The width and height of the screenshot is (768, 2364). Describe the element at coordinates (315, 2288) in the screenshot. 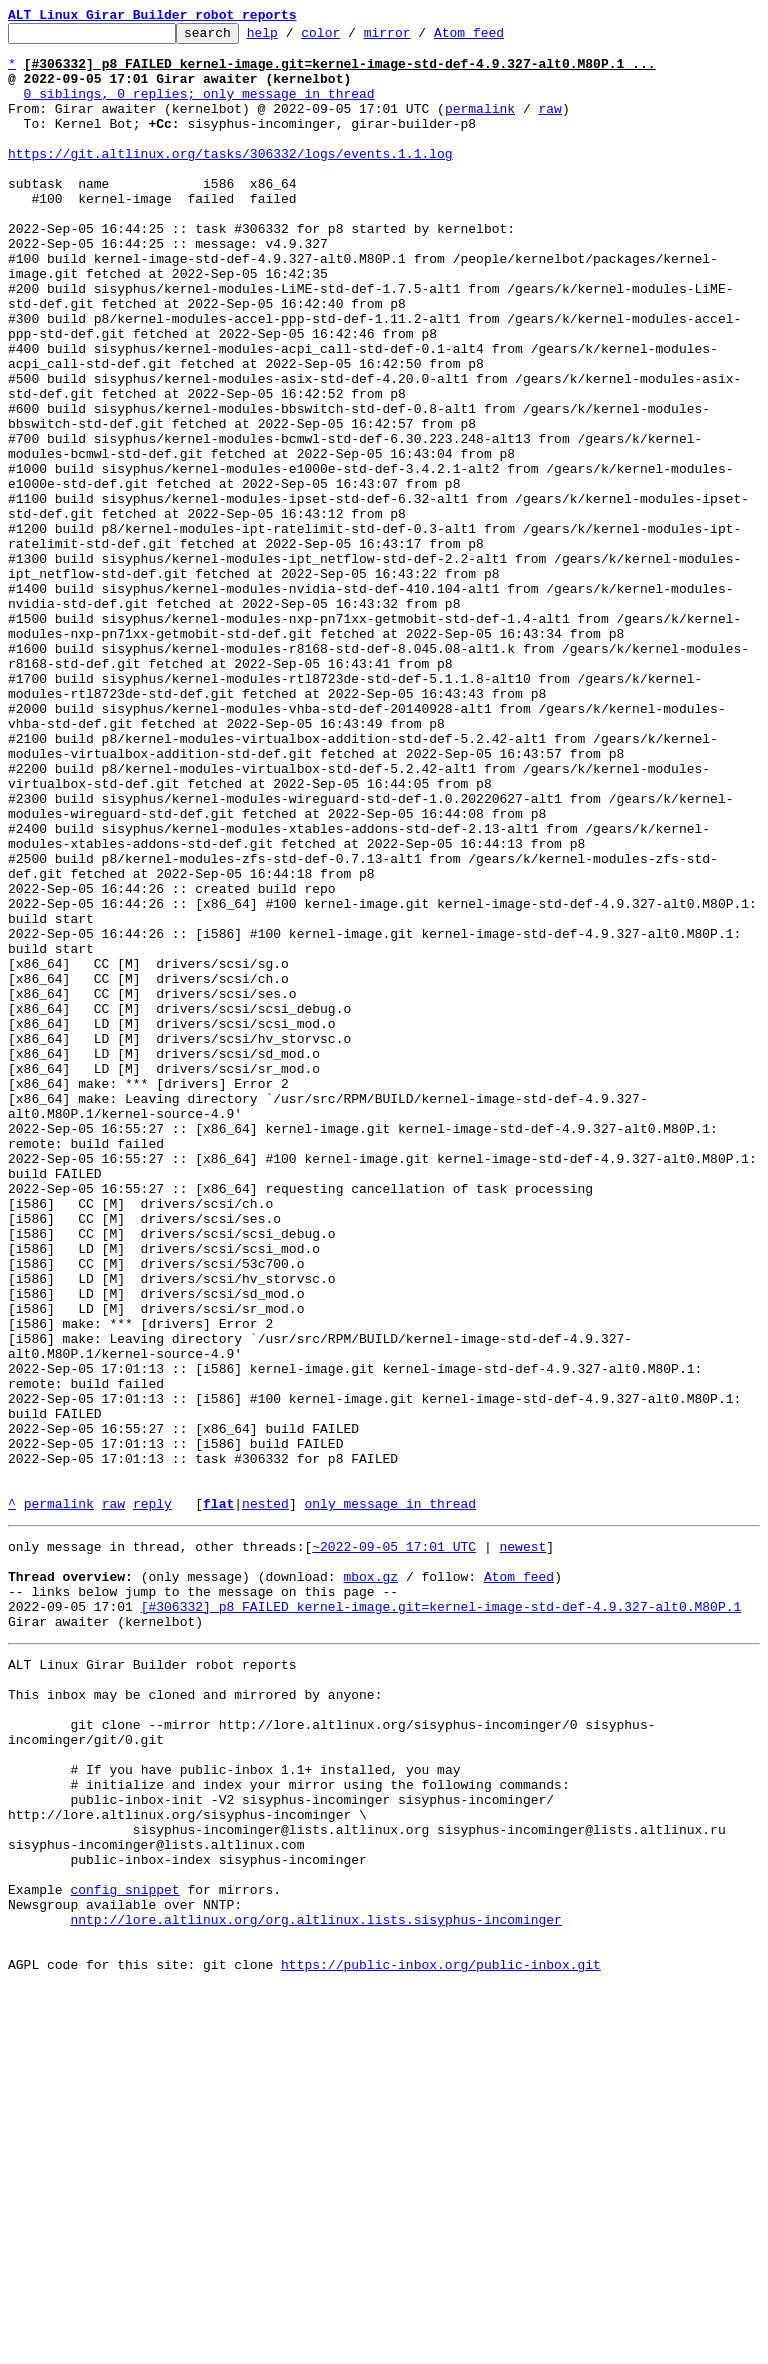

I see `nntp://lore.altlinux.org/org.altlinux.lists.sisyphus-incominger` at that location.